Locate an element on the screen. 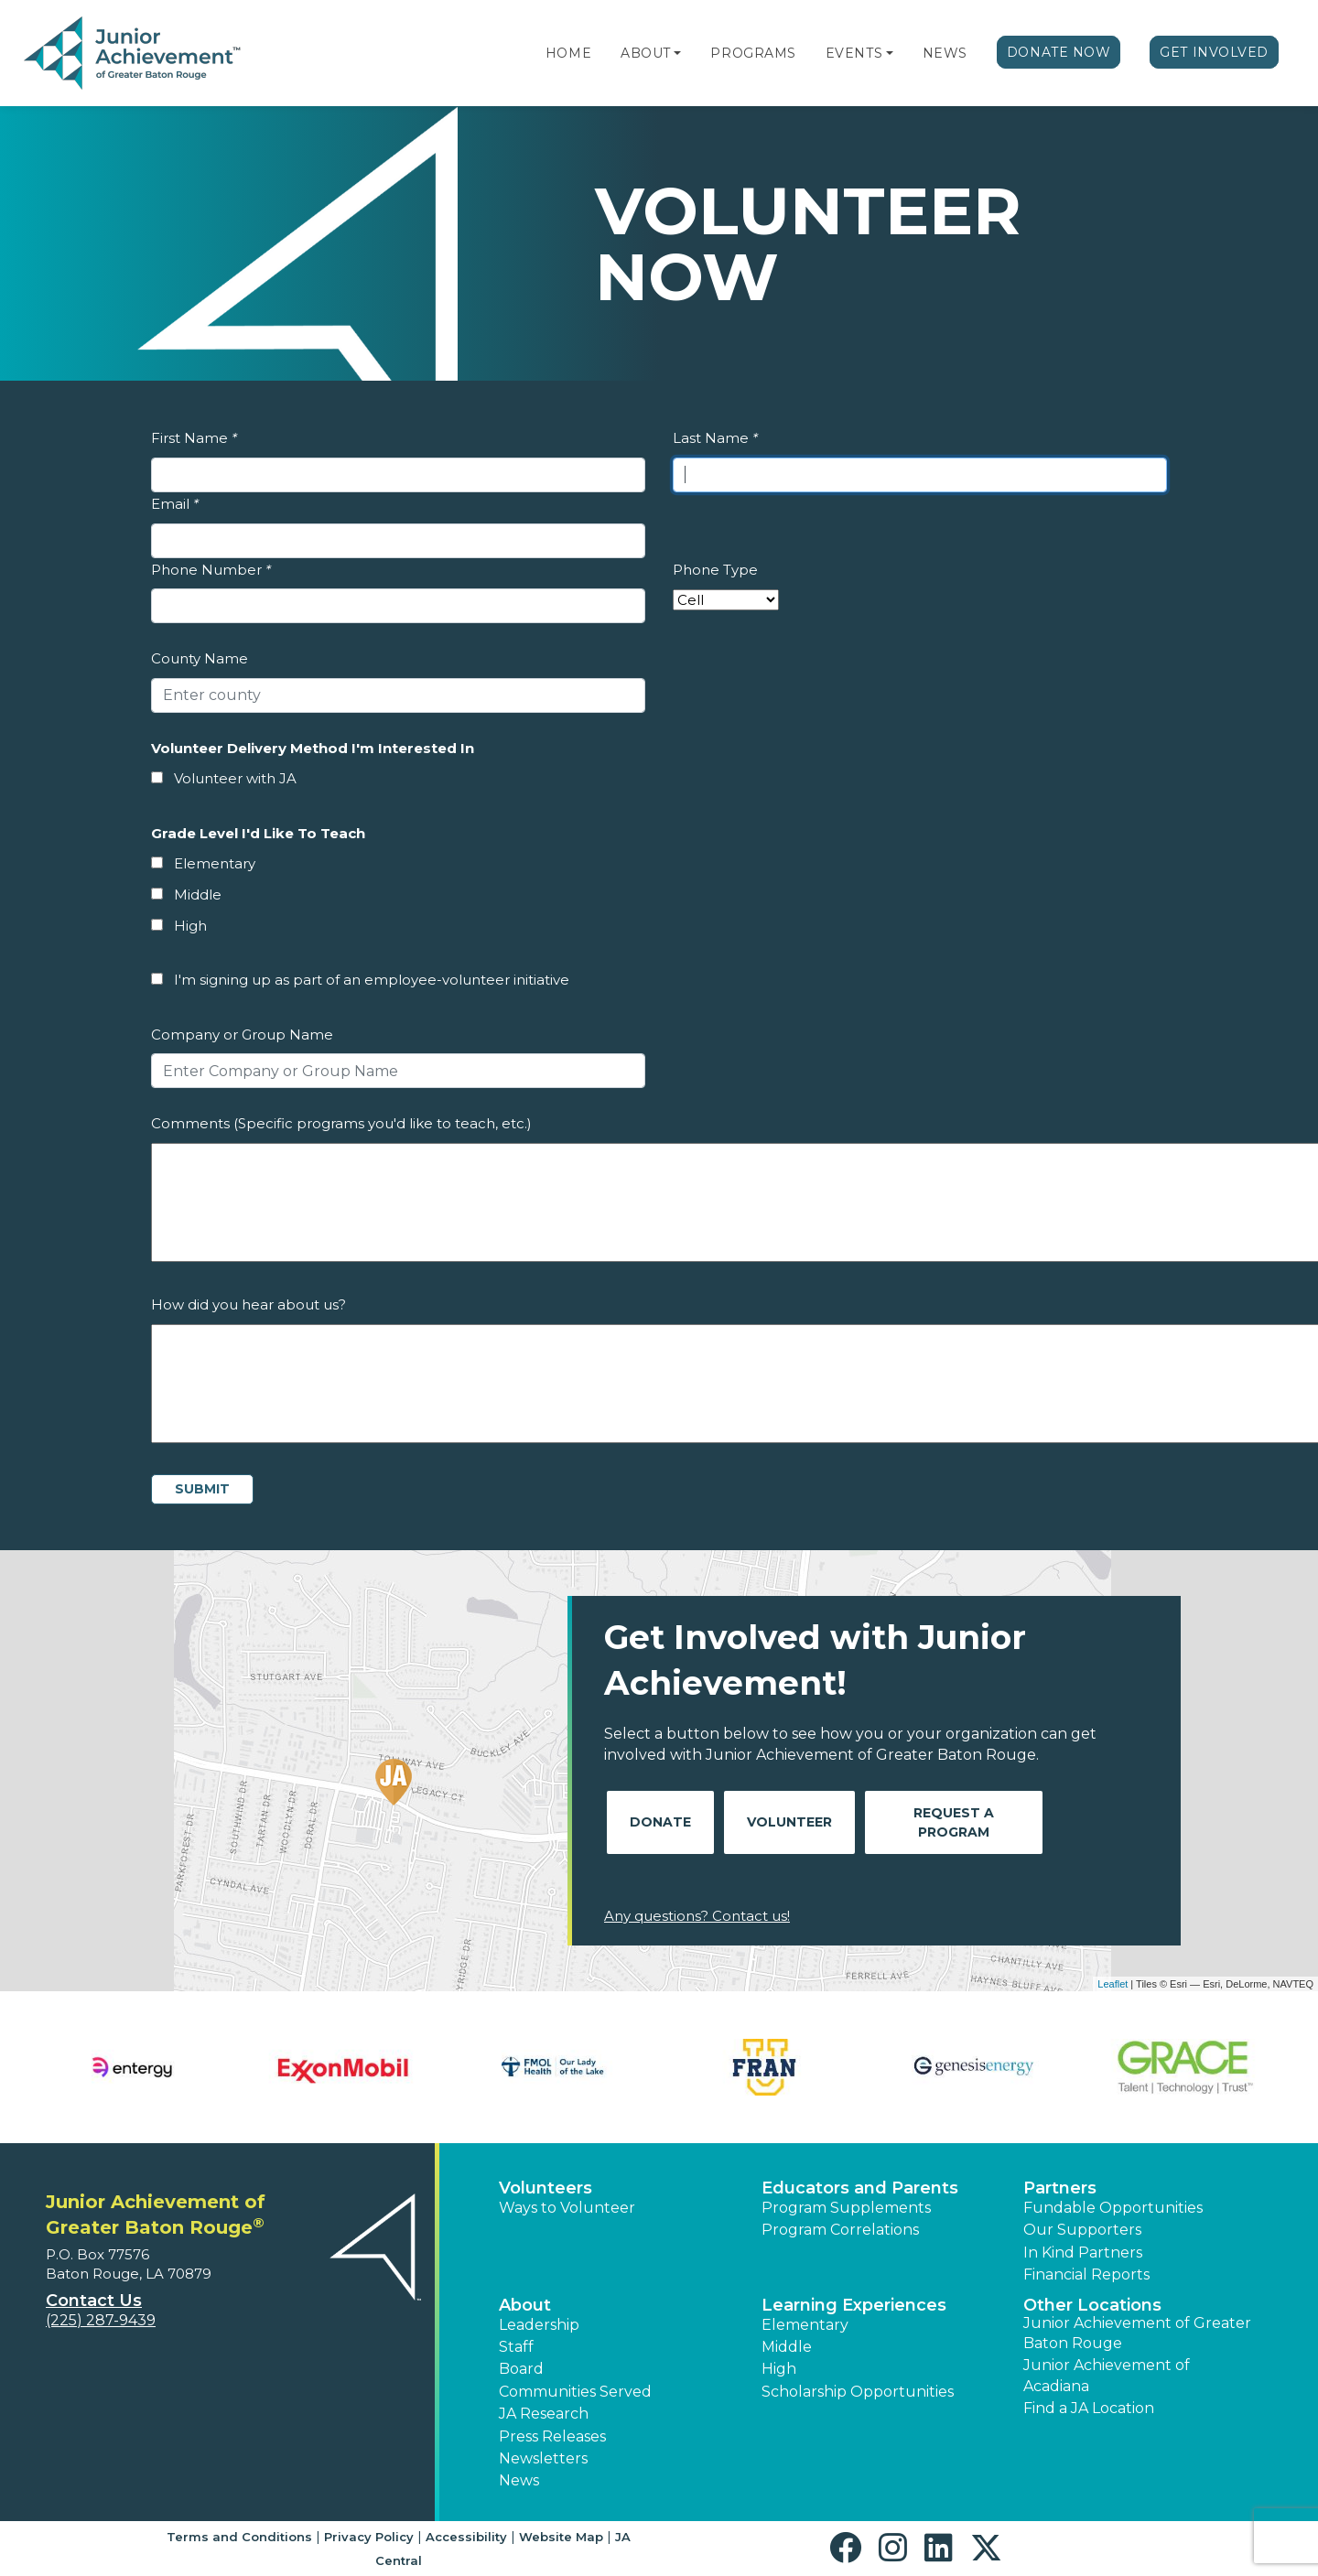 The image size is (1318, 2576). Volunteers [button] is located at coordinates (545, 2188).